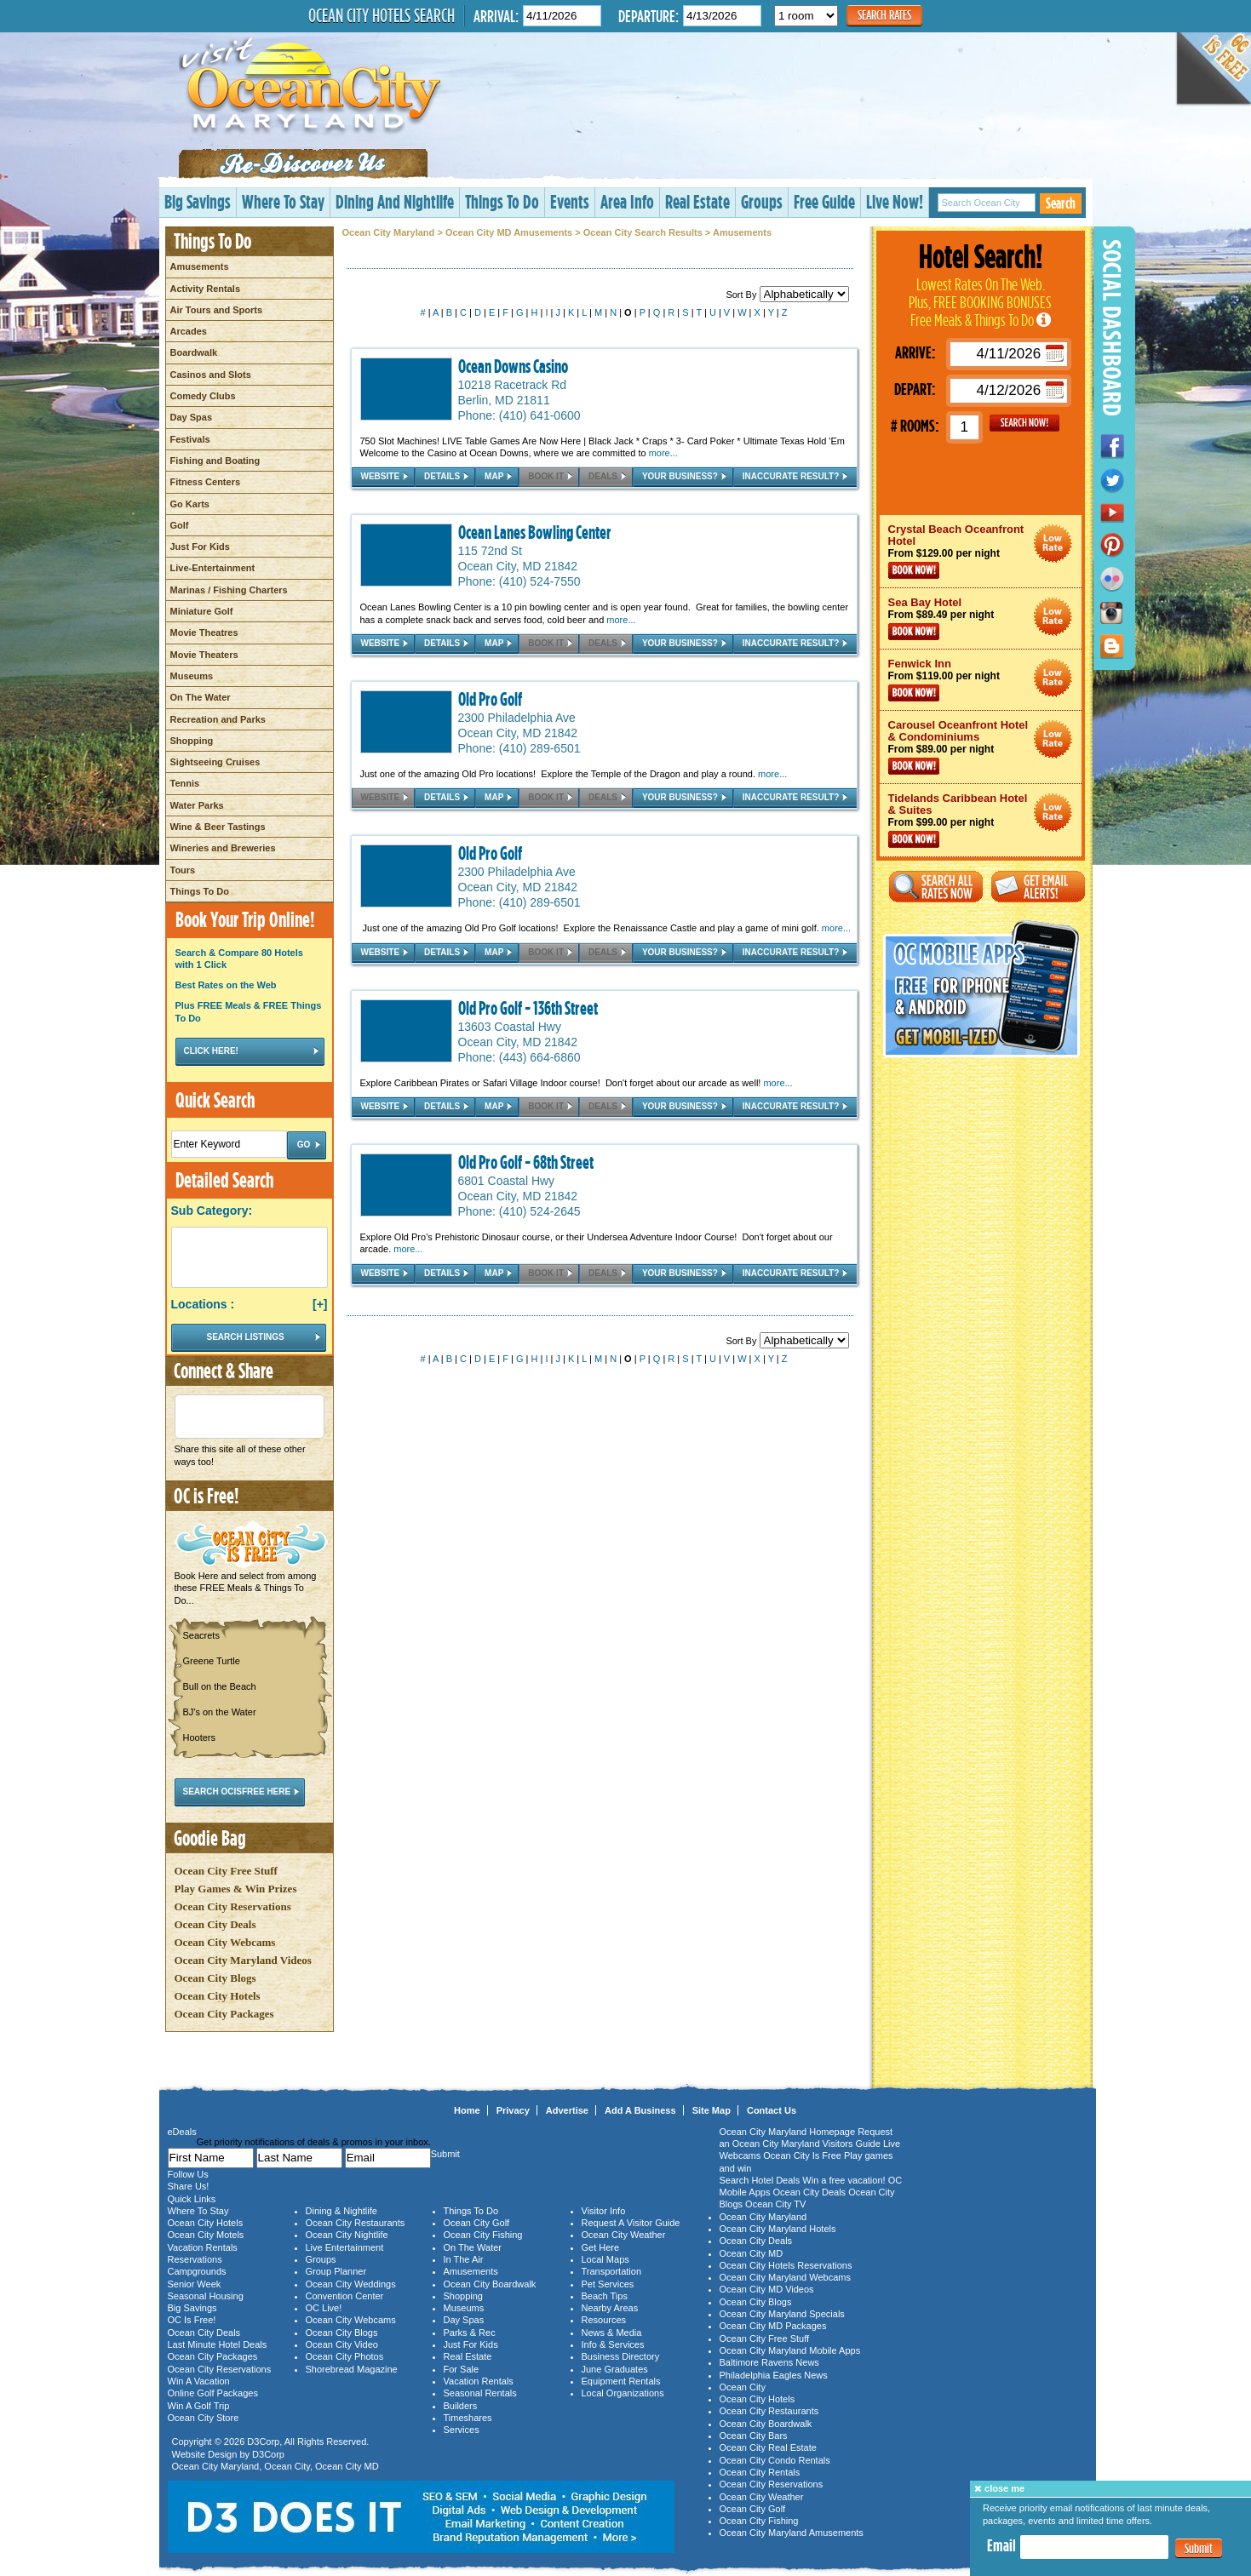  Describe the element at coordinates (192, 676) in the screenshot. I see `Museums` at that location.